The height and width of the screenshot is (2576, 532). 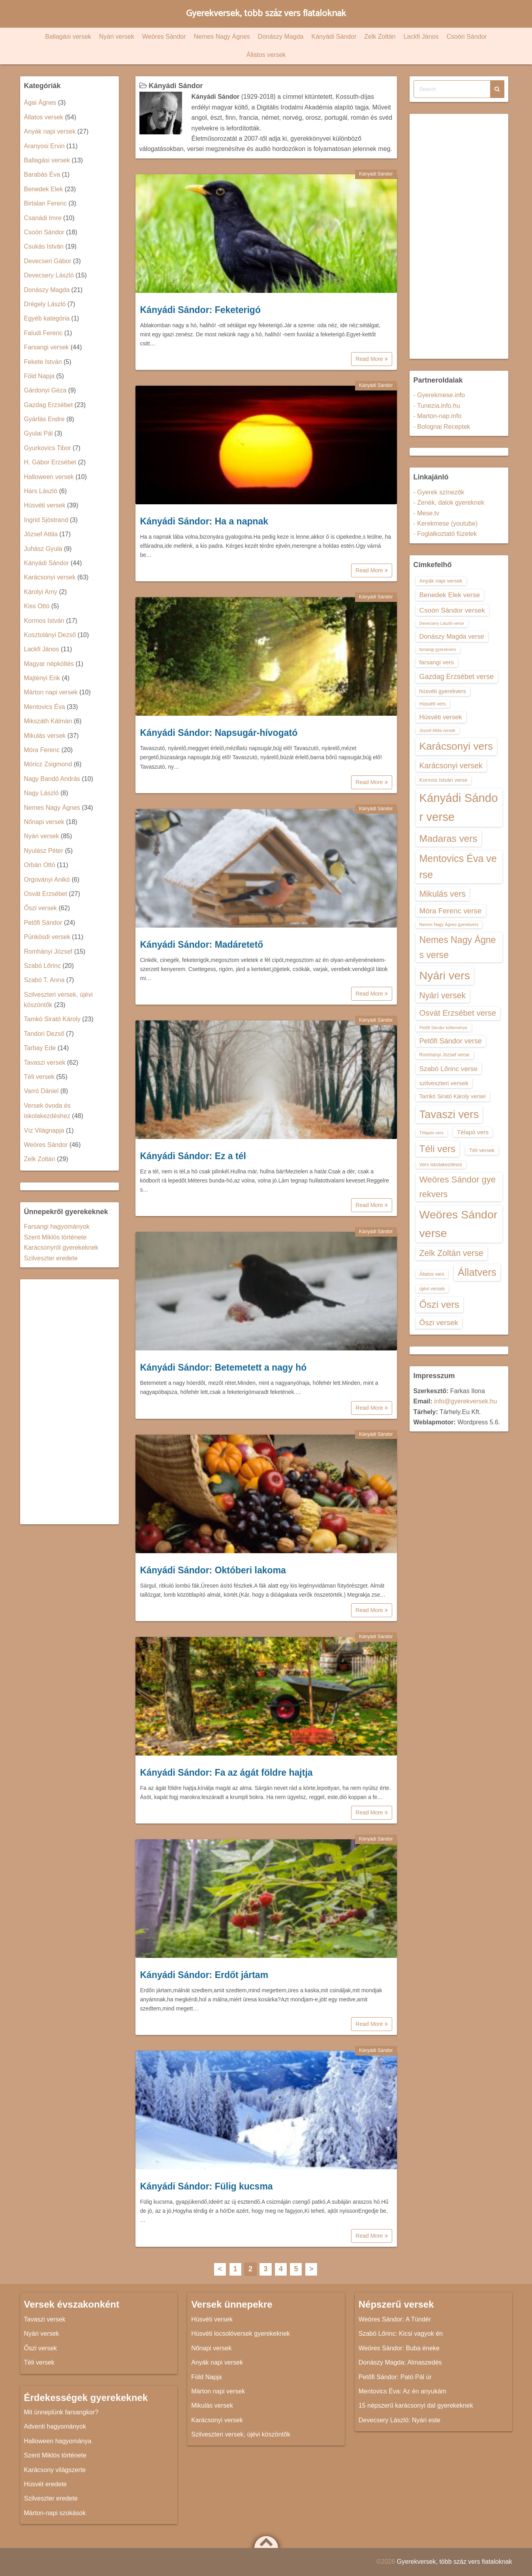 What do you see at coordinates (444, 1055) in the screenshot?
I see `Romhányi József verse [Romhányi József verse (13 elem)]` at bounding box center [444, 1055].